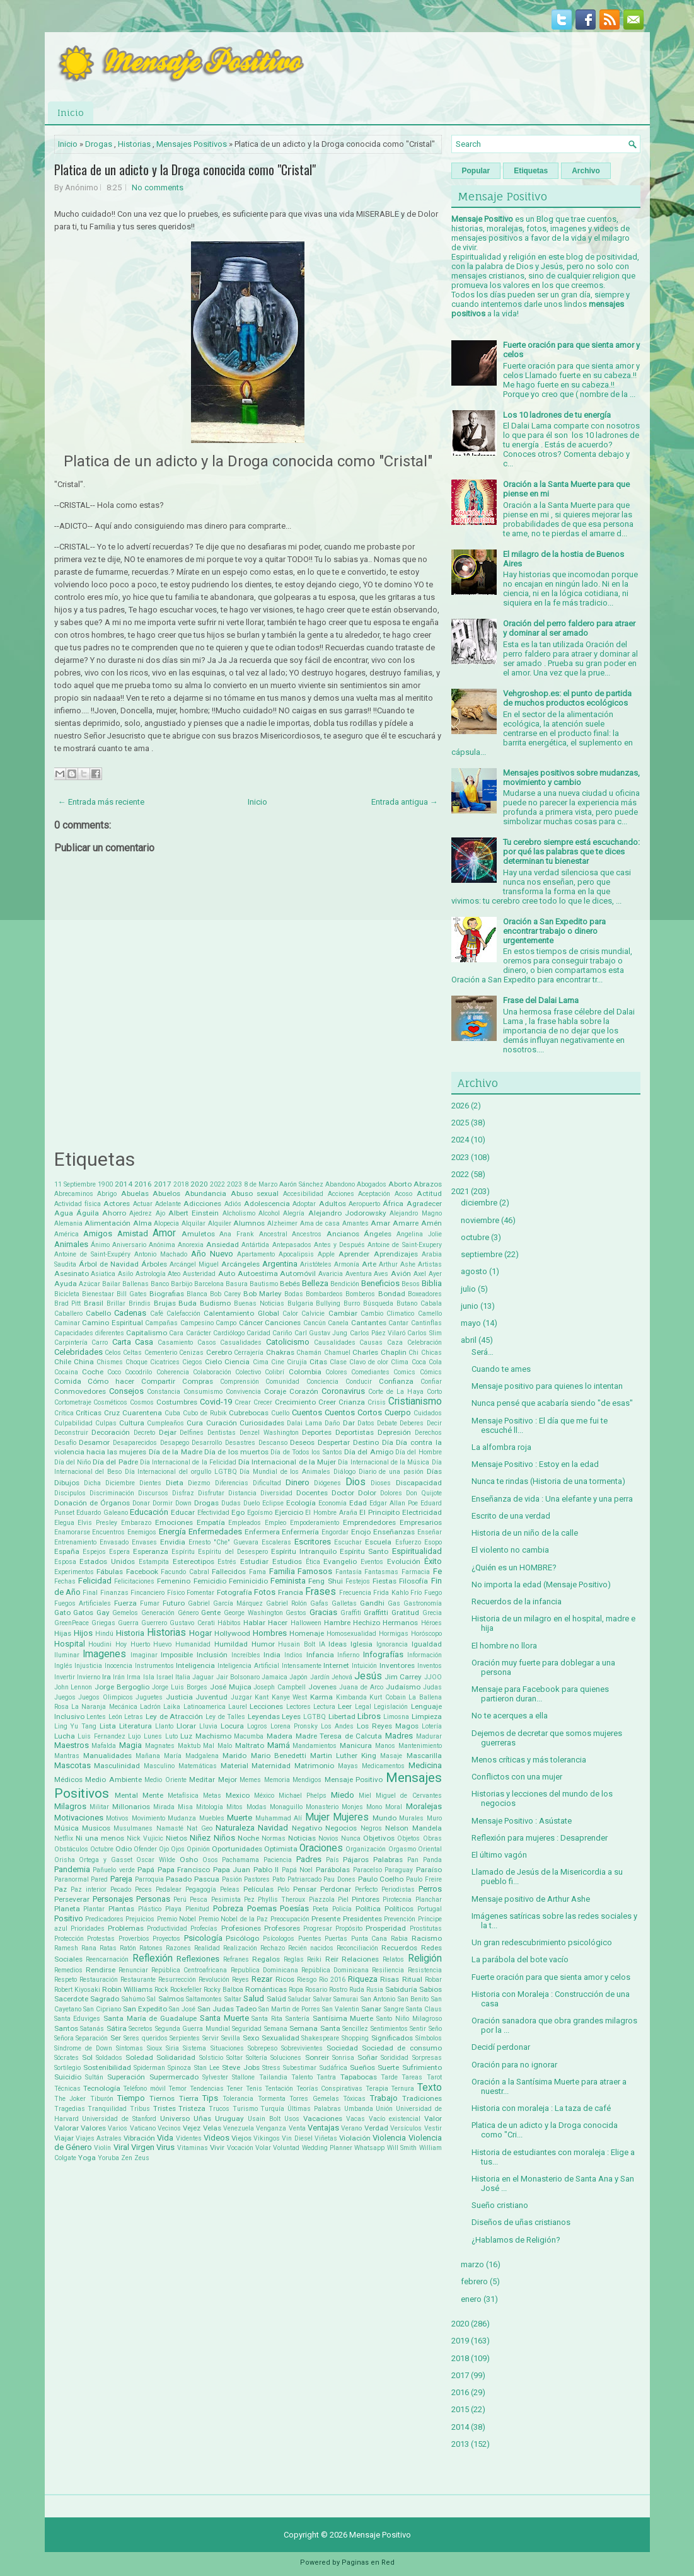 Image resolution: width=694 pixels, height=2576 pixels. What do you see at coordinates (164, 2108) in the screenshot?
I see `Tristes` at bounding box center [164, 2108].